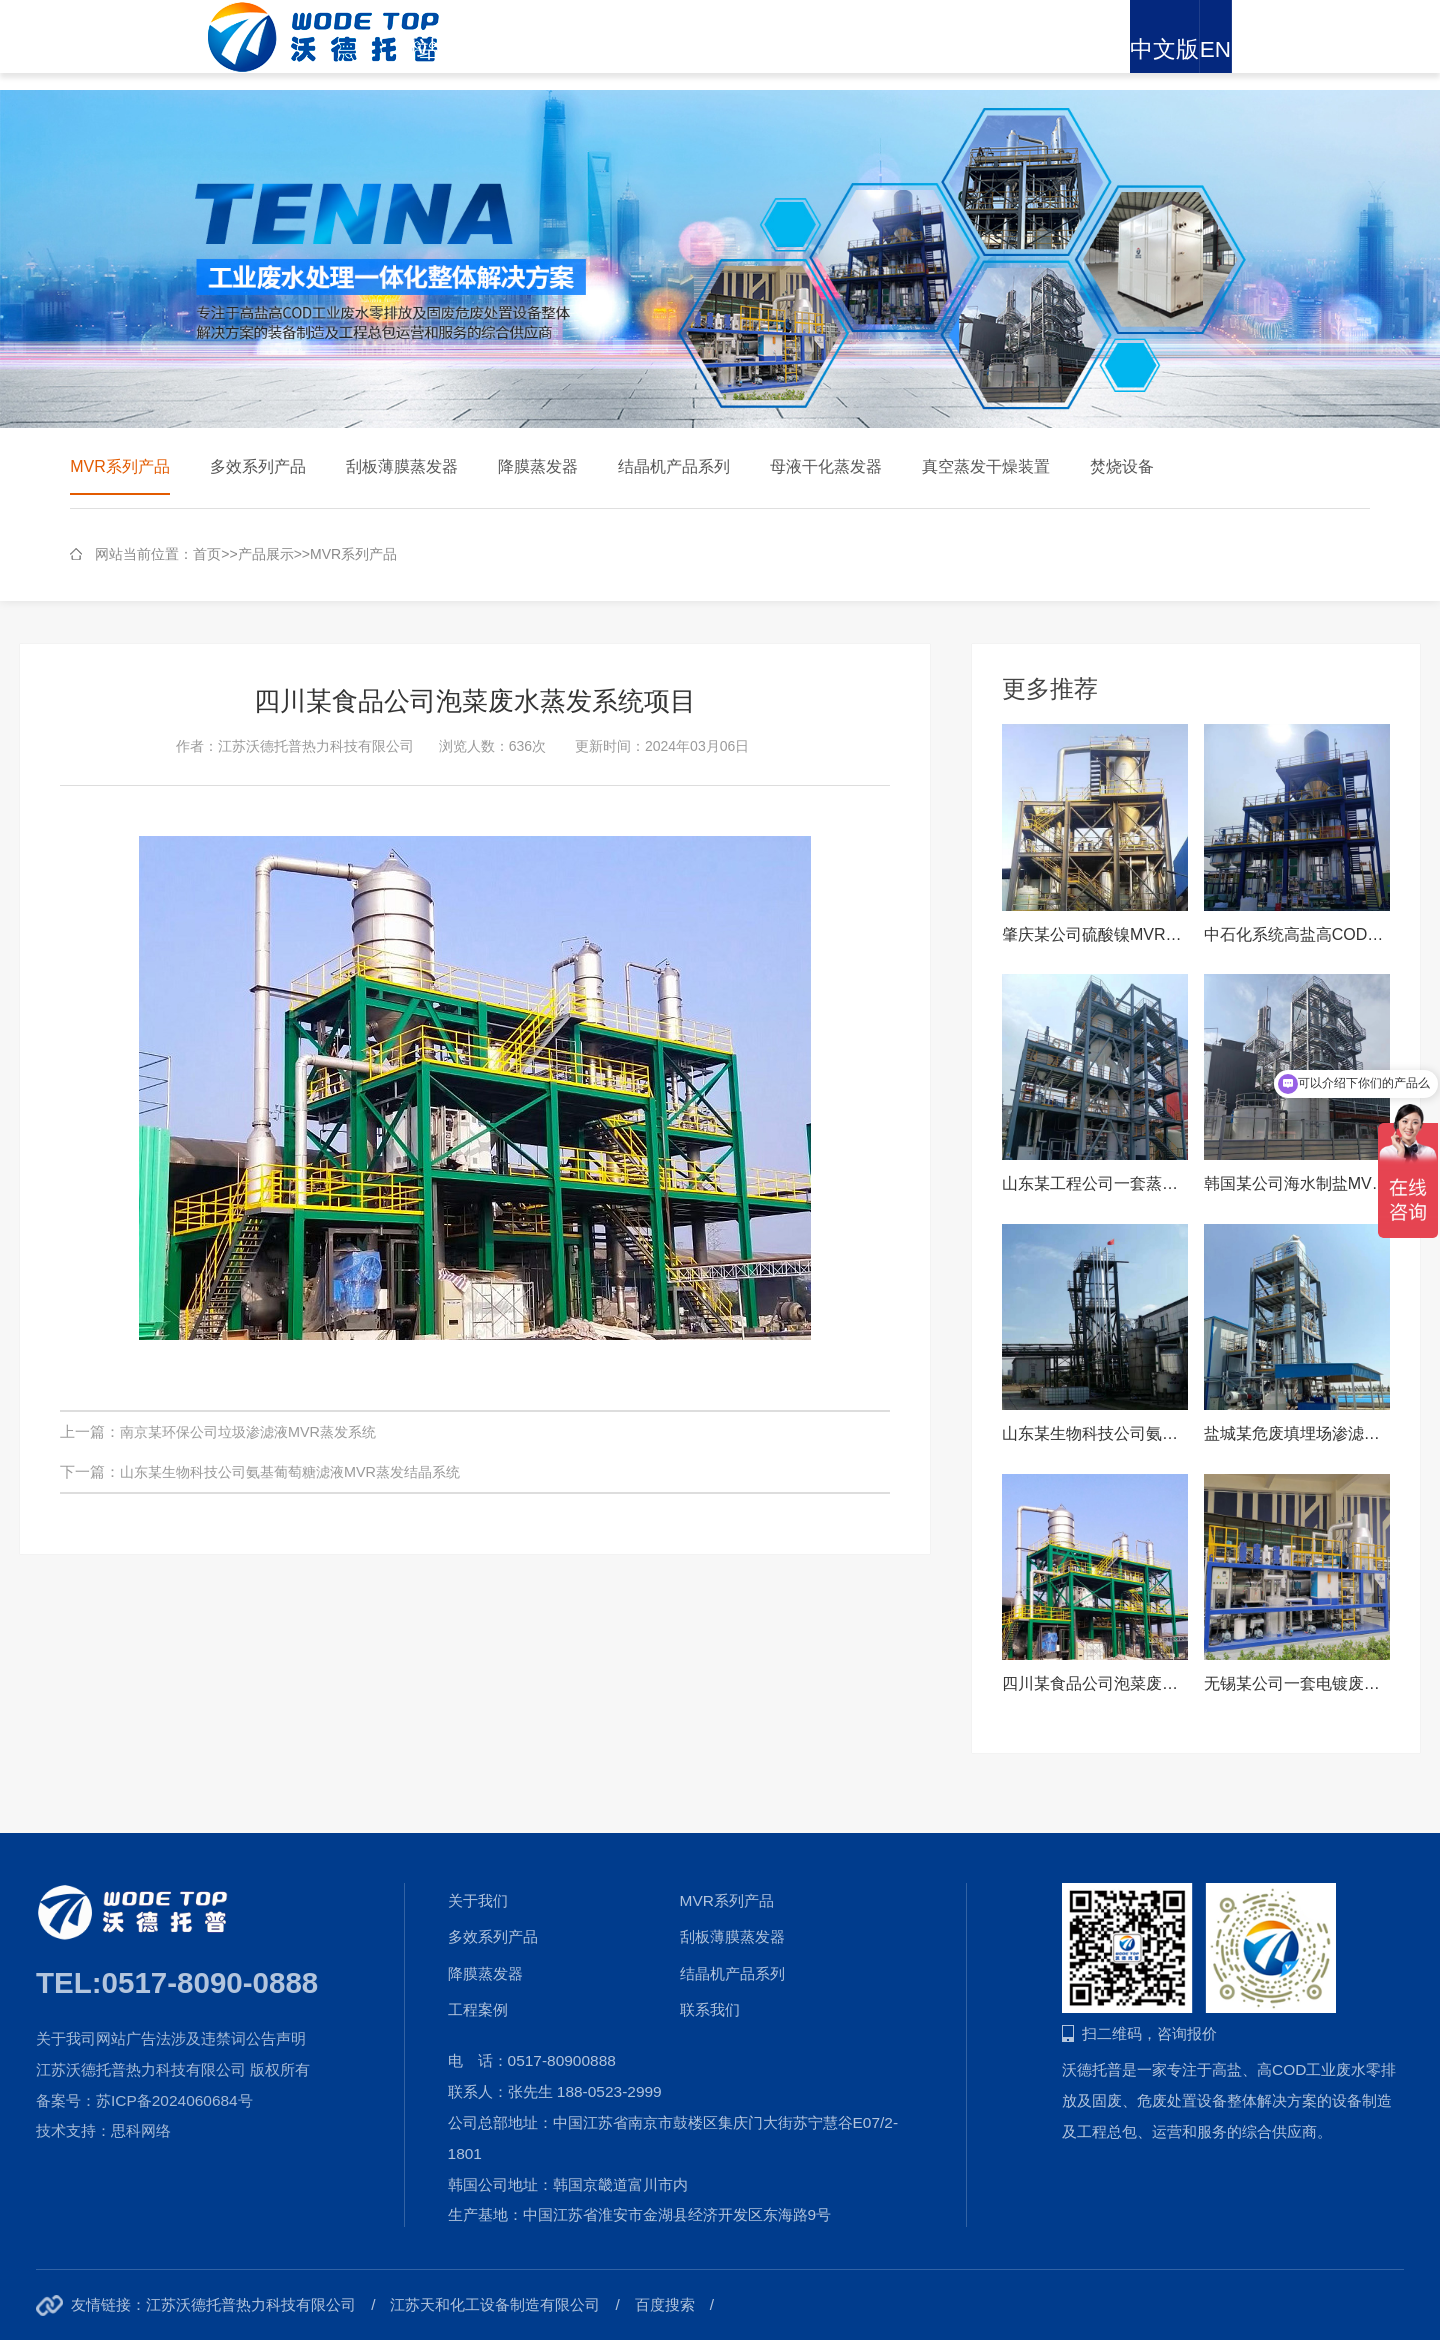 The image size is (1440, 2341). Describe the element at coordinates (1297, 1683) in the screenshot. I see `无锡某公司一套电镀废水撬装式MVR蒸发器` at that location.